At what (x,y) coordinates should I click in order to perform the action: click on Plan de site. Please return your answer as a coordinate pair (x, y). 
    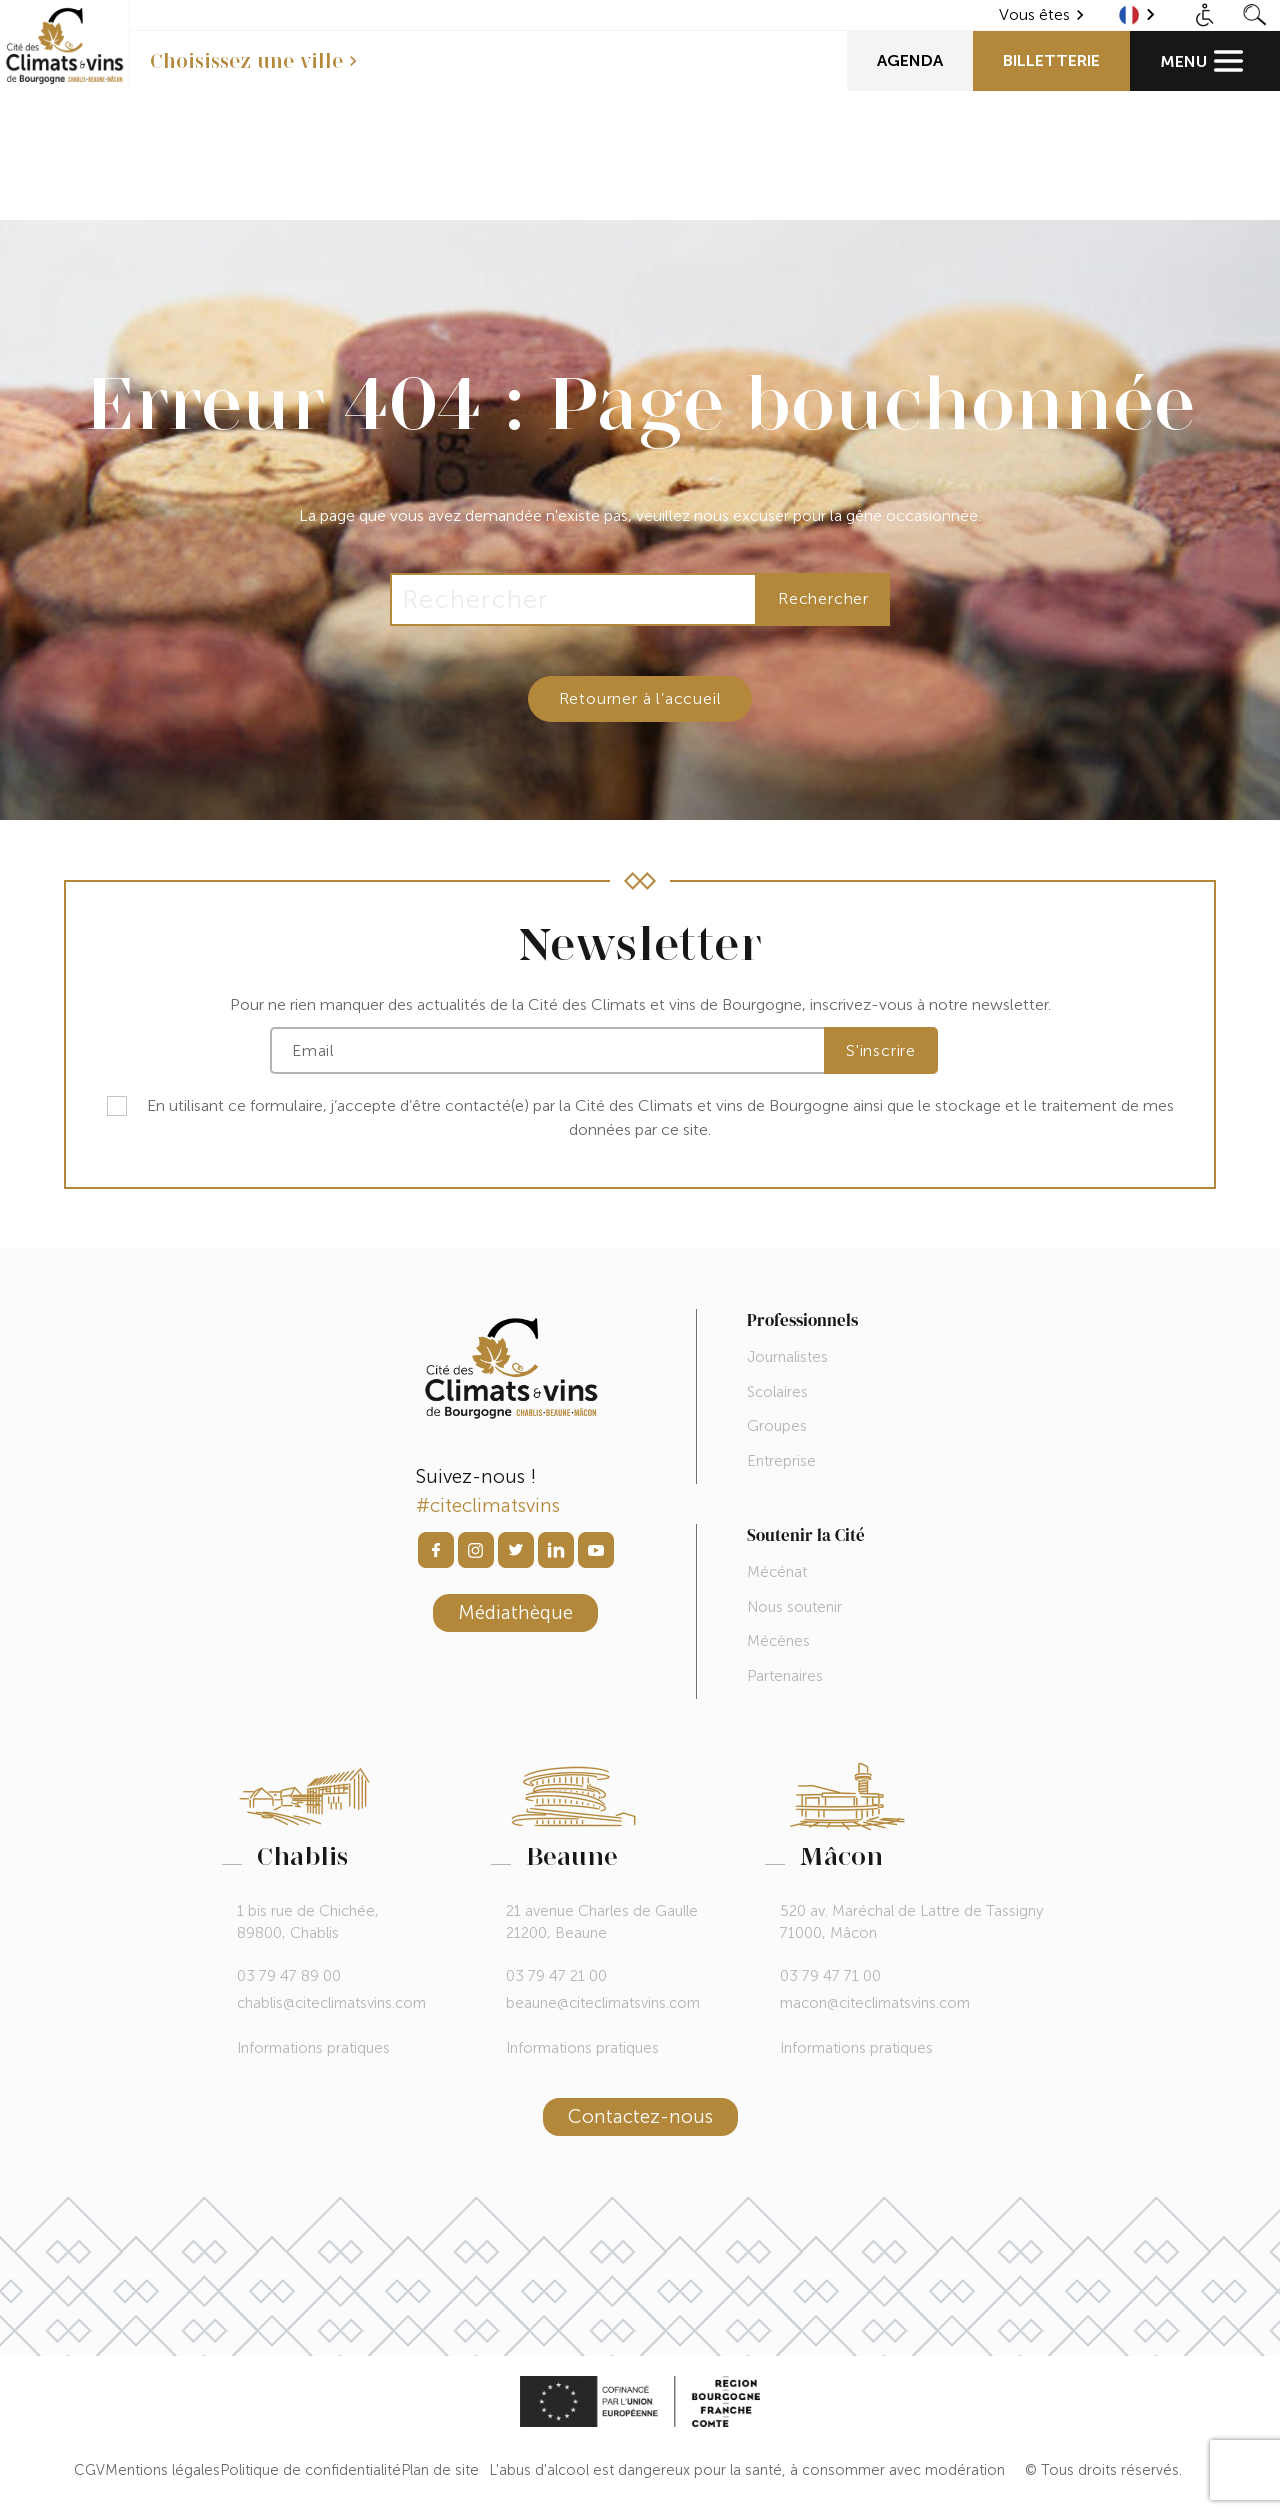
    Looking at the image, I should click on (440, 2470).